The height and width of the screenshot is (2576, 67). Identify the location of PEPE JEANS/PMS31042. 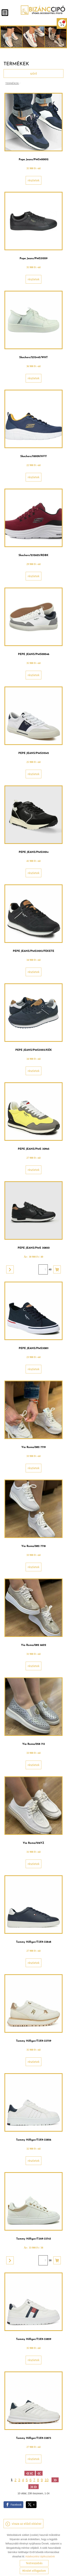
(33, 753).